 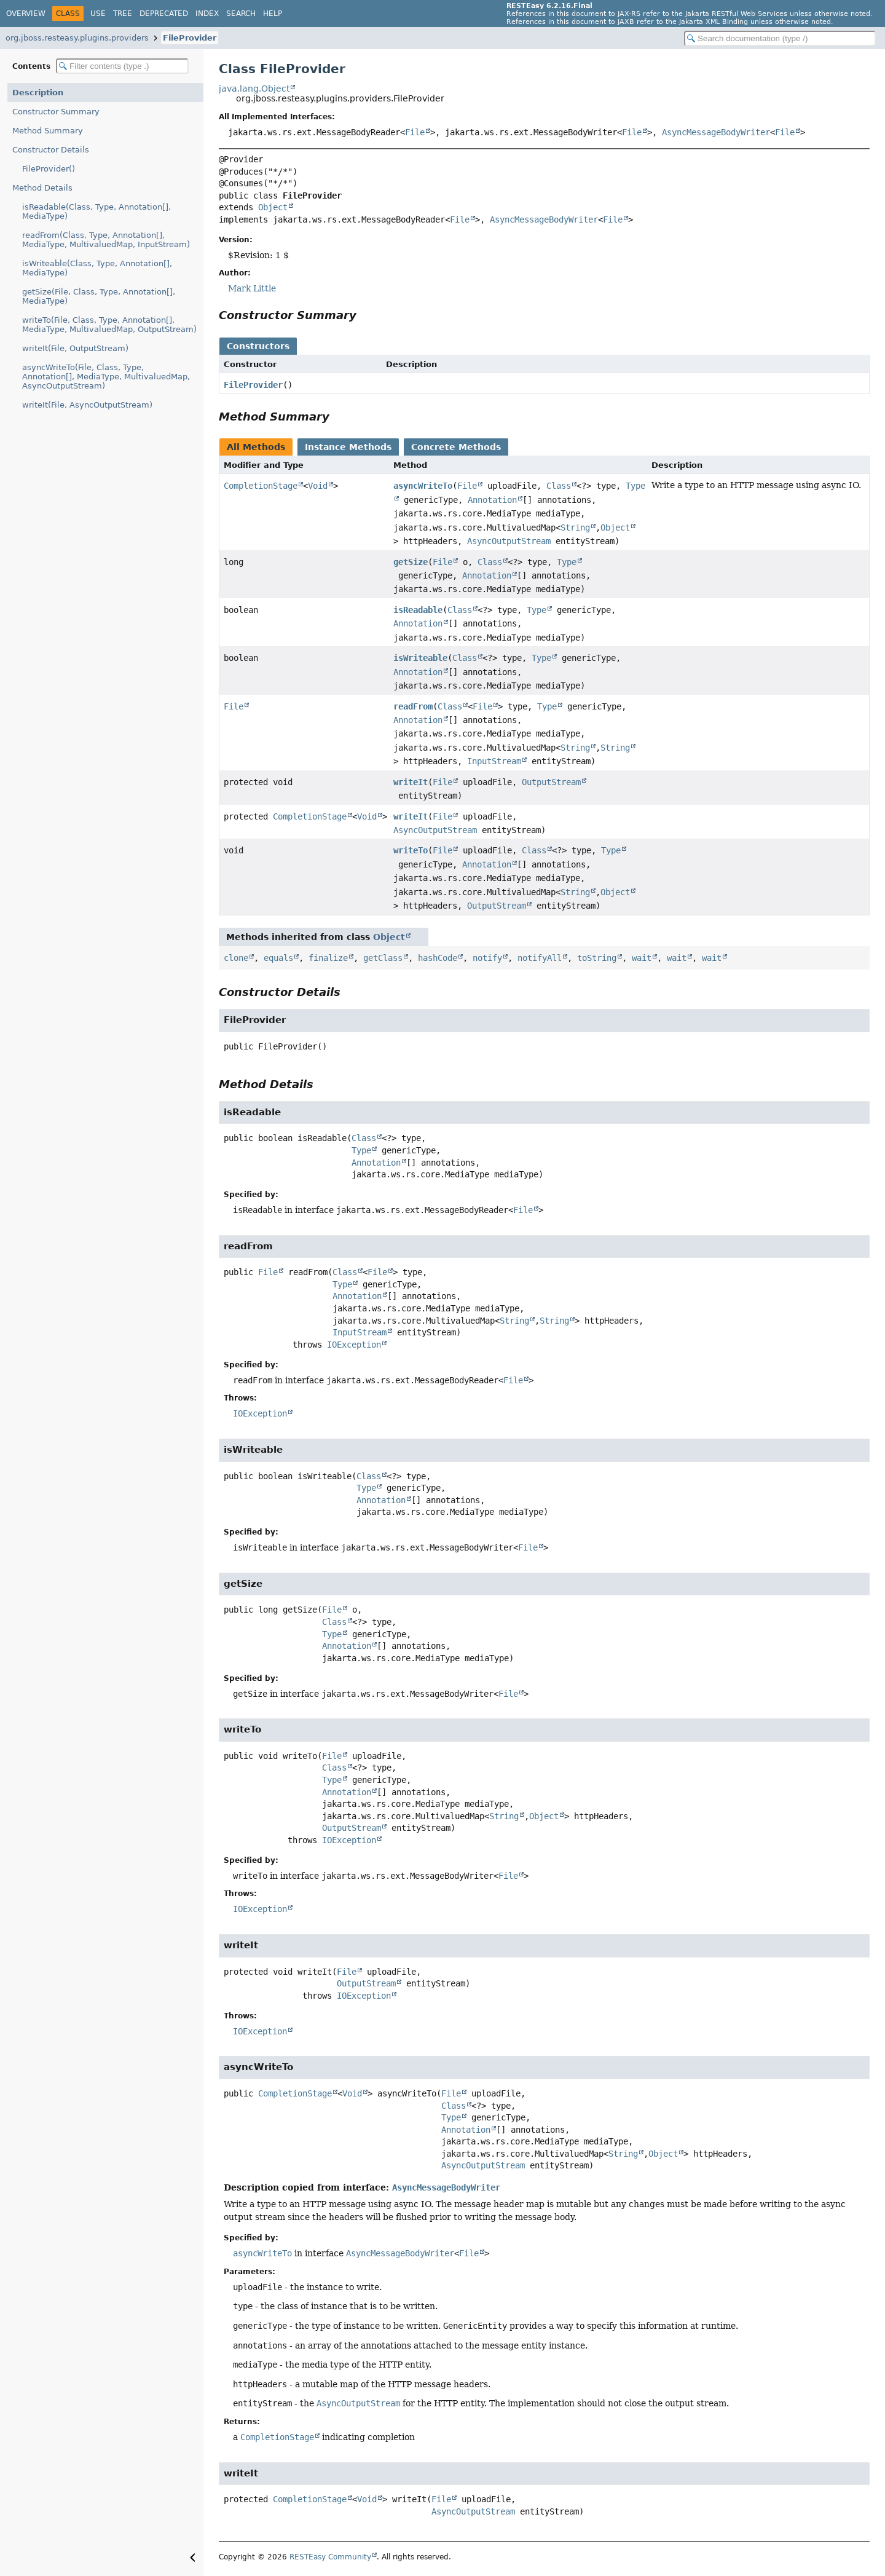 What do you see at coordinates (551, 782) in the screenshot?
I see `OutputStream` at bounding box center [551, 782].